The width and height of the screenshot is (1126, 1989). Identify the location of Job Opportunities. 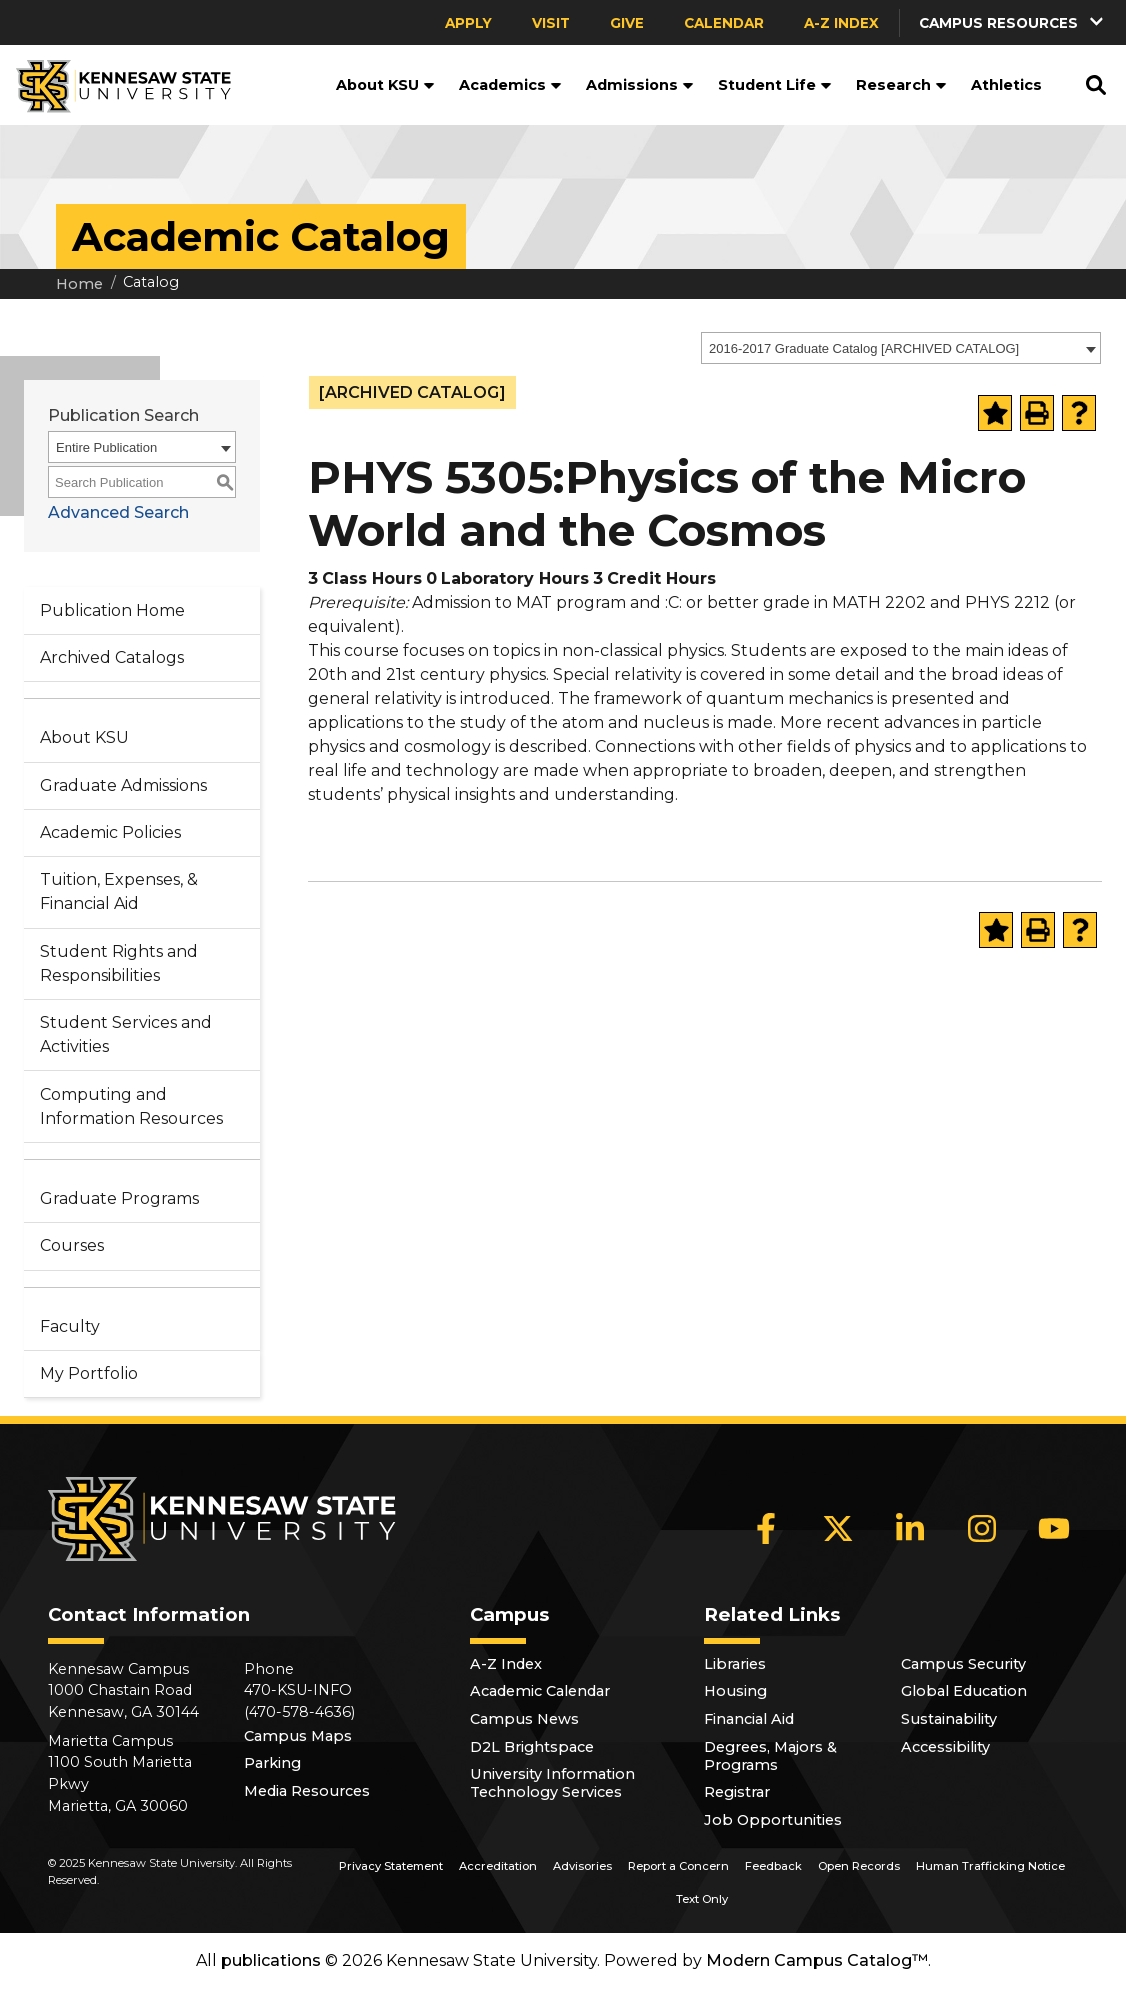
(773, 1820).